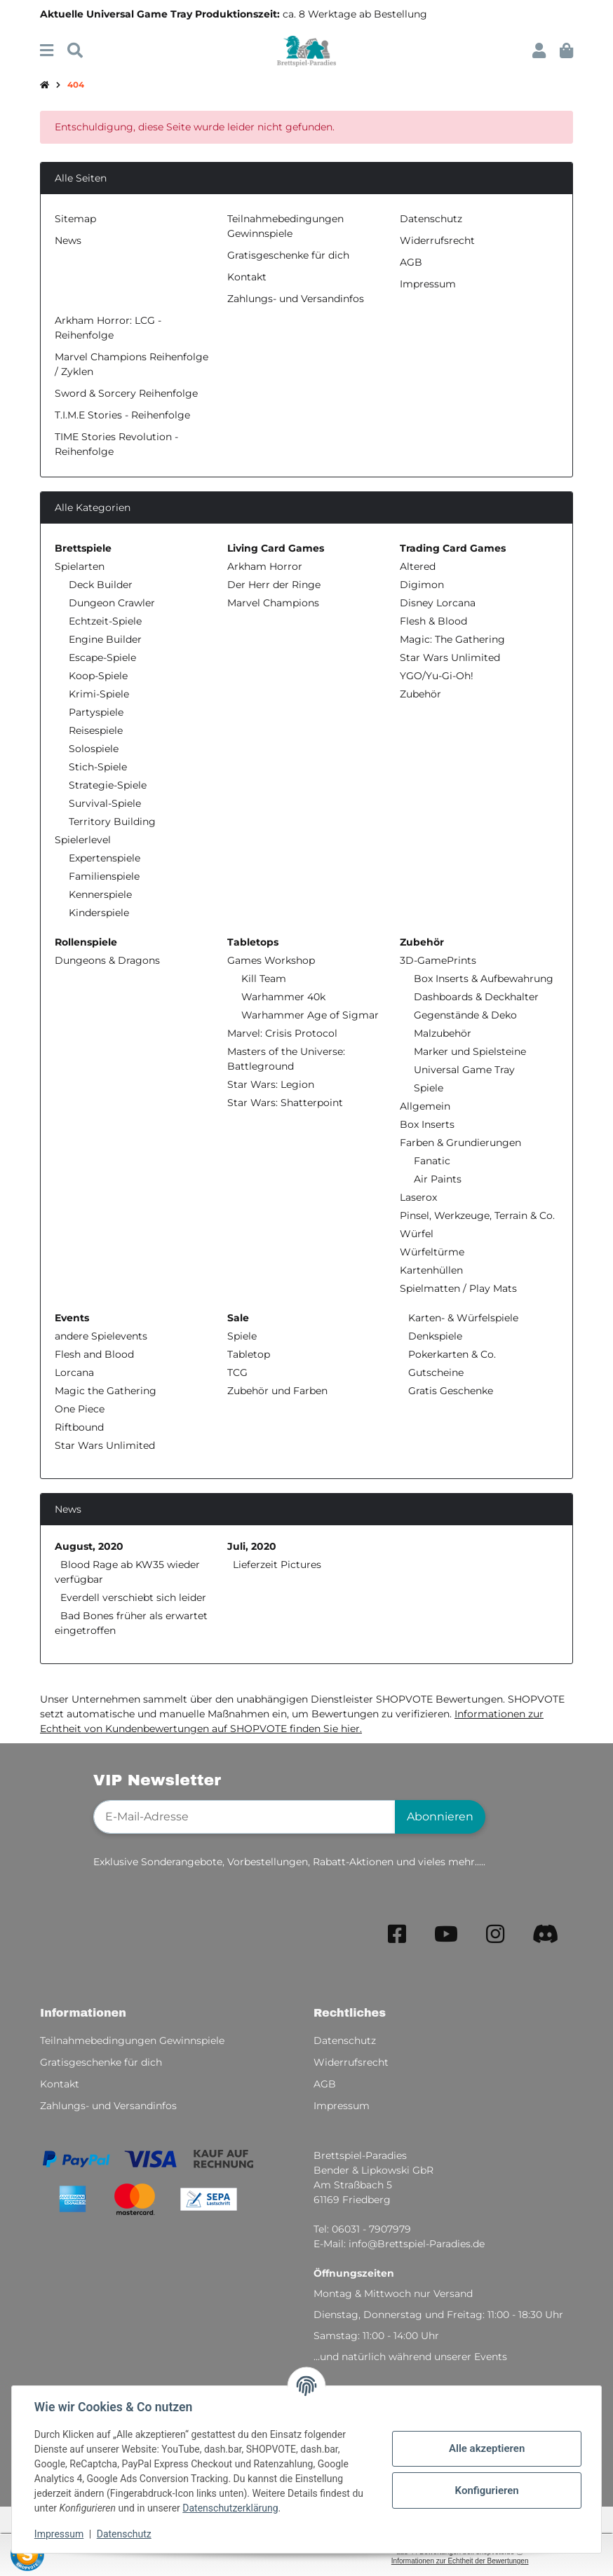  I want to click on Alle akzeptieren, so click(487, 2448).